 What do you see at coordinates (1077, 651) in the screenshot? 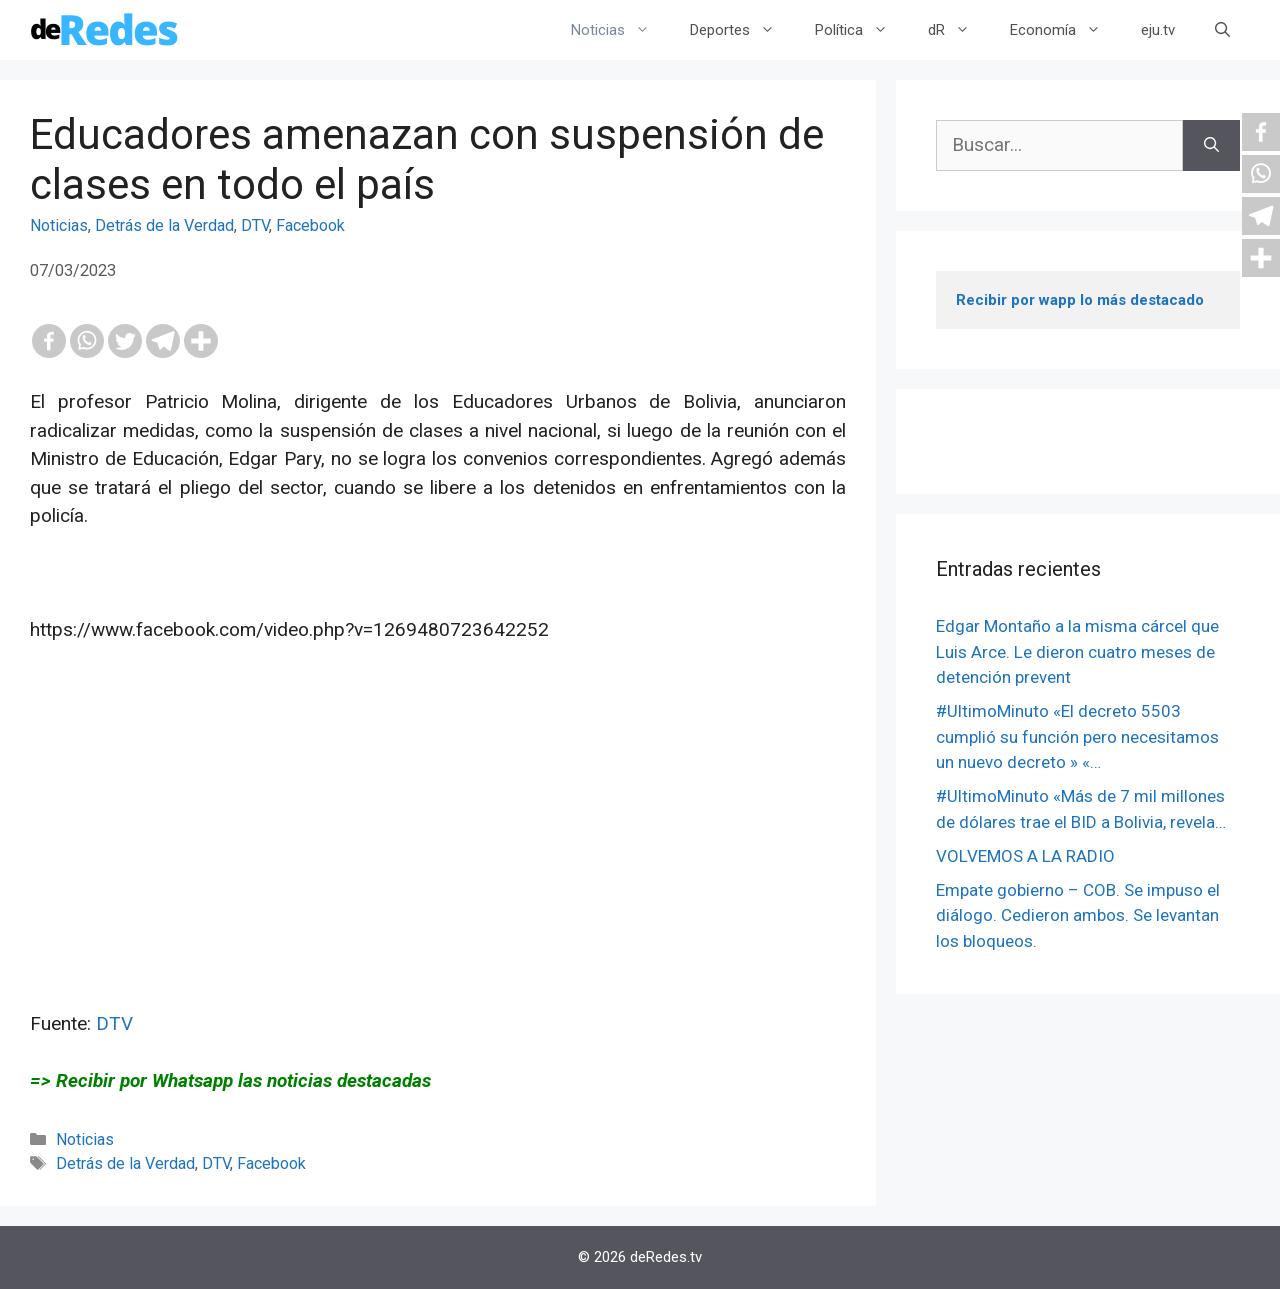
I see `Edgar Montaño a la misma cárcel que Luis Arce. Le dieron cuatro meses de detención prevent` at bounding box center [1077, 651].